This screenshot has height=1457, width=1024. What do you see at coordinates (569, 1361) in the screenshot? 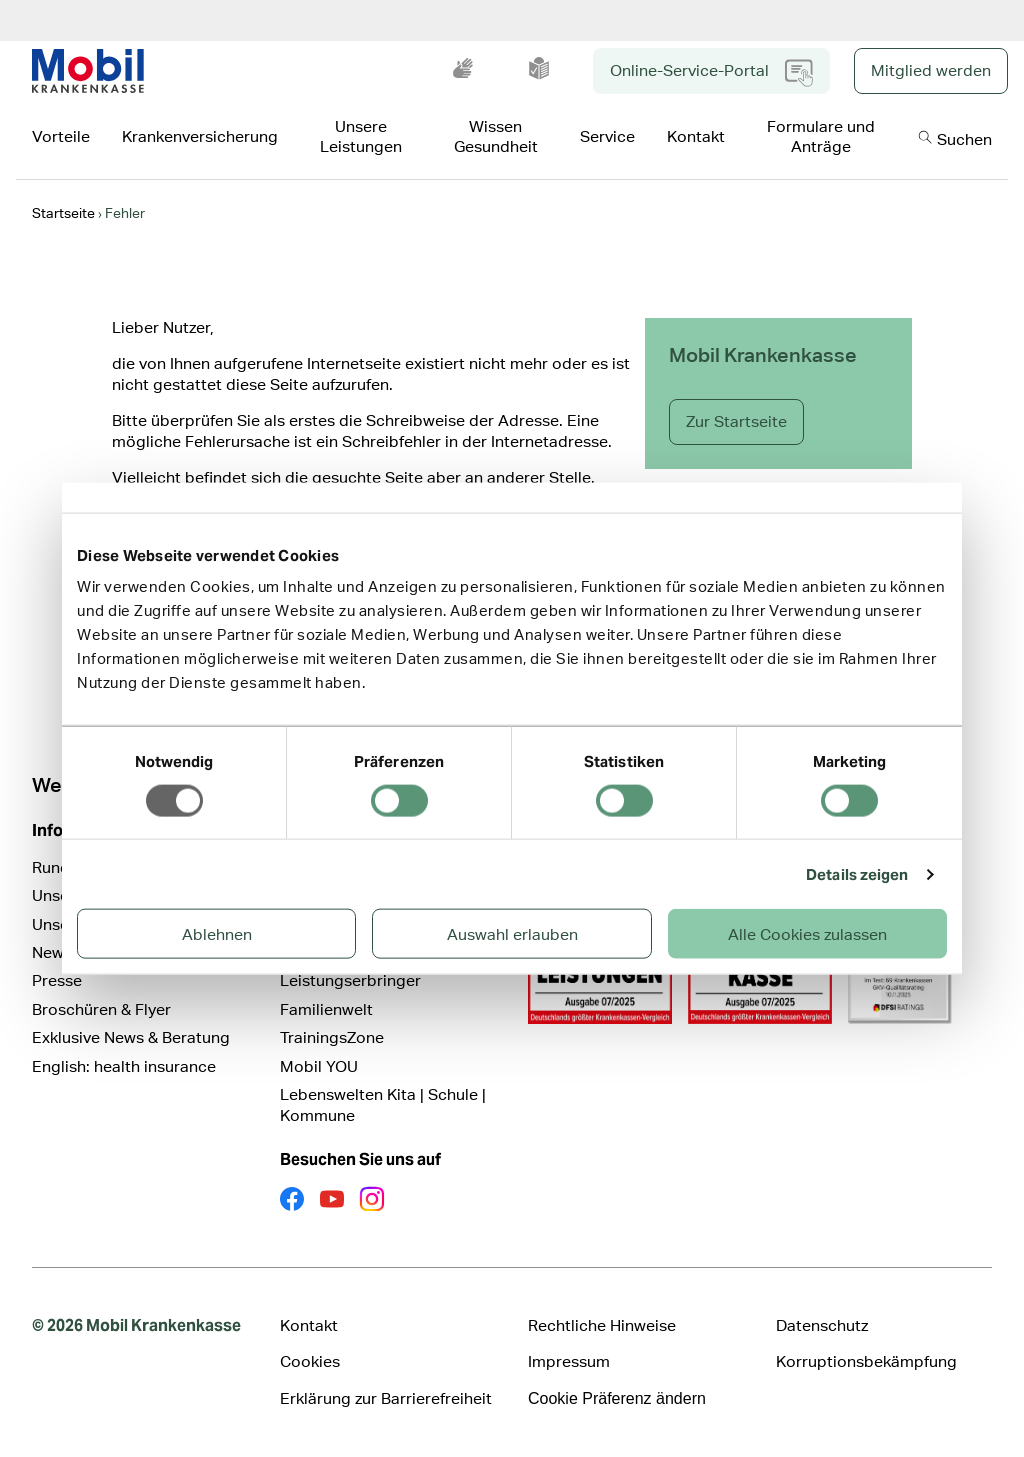
I see `Impressum` at bounding box center [569, 1361].